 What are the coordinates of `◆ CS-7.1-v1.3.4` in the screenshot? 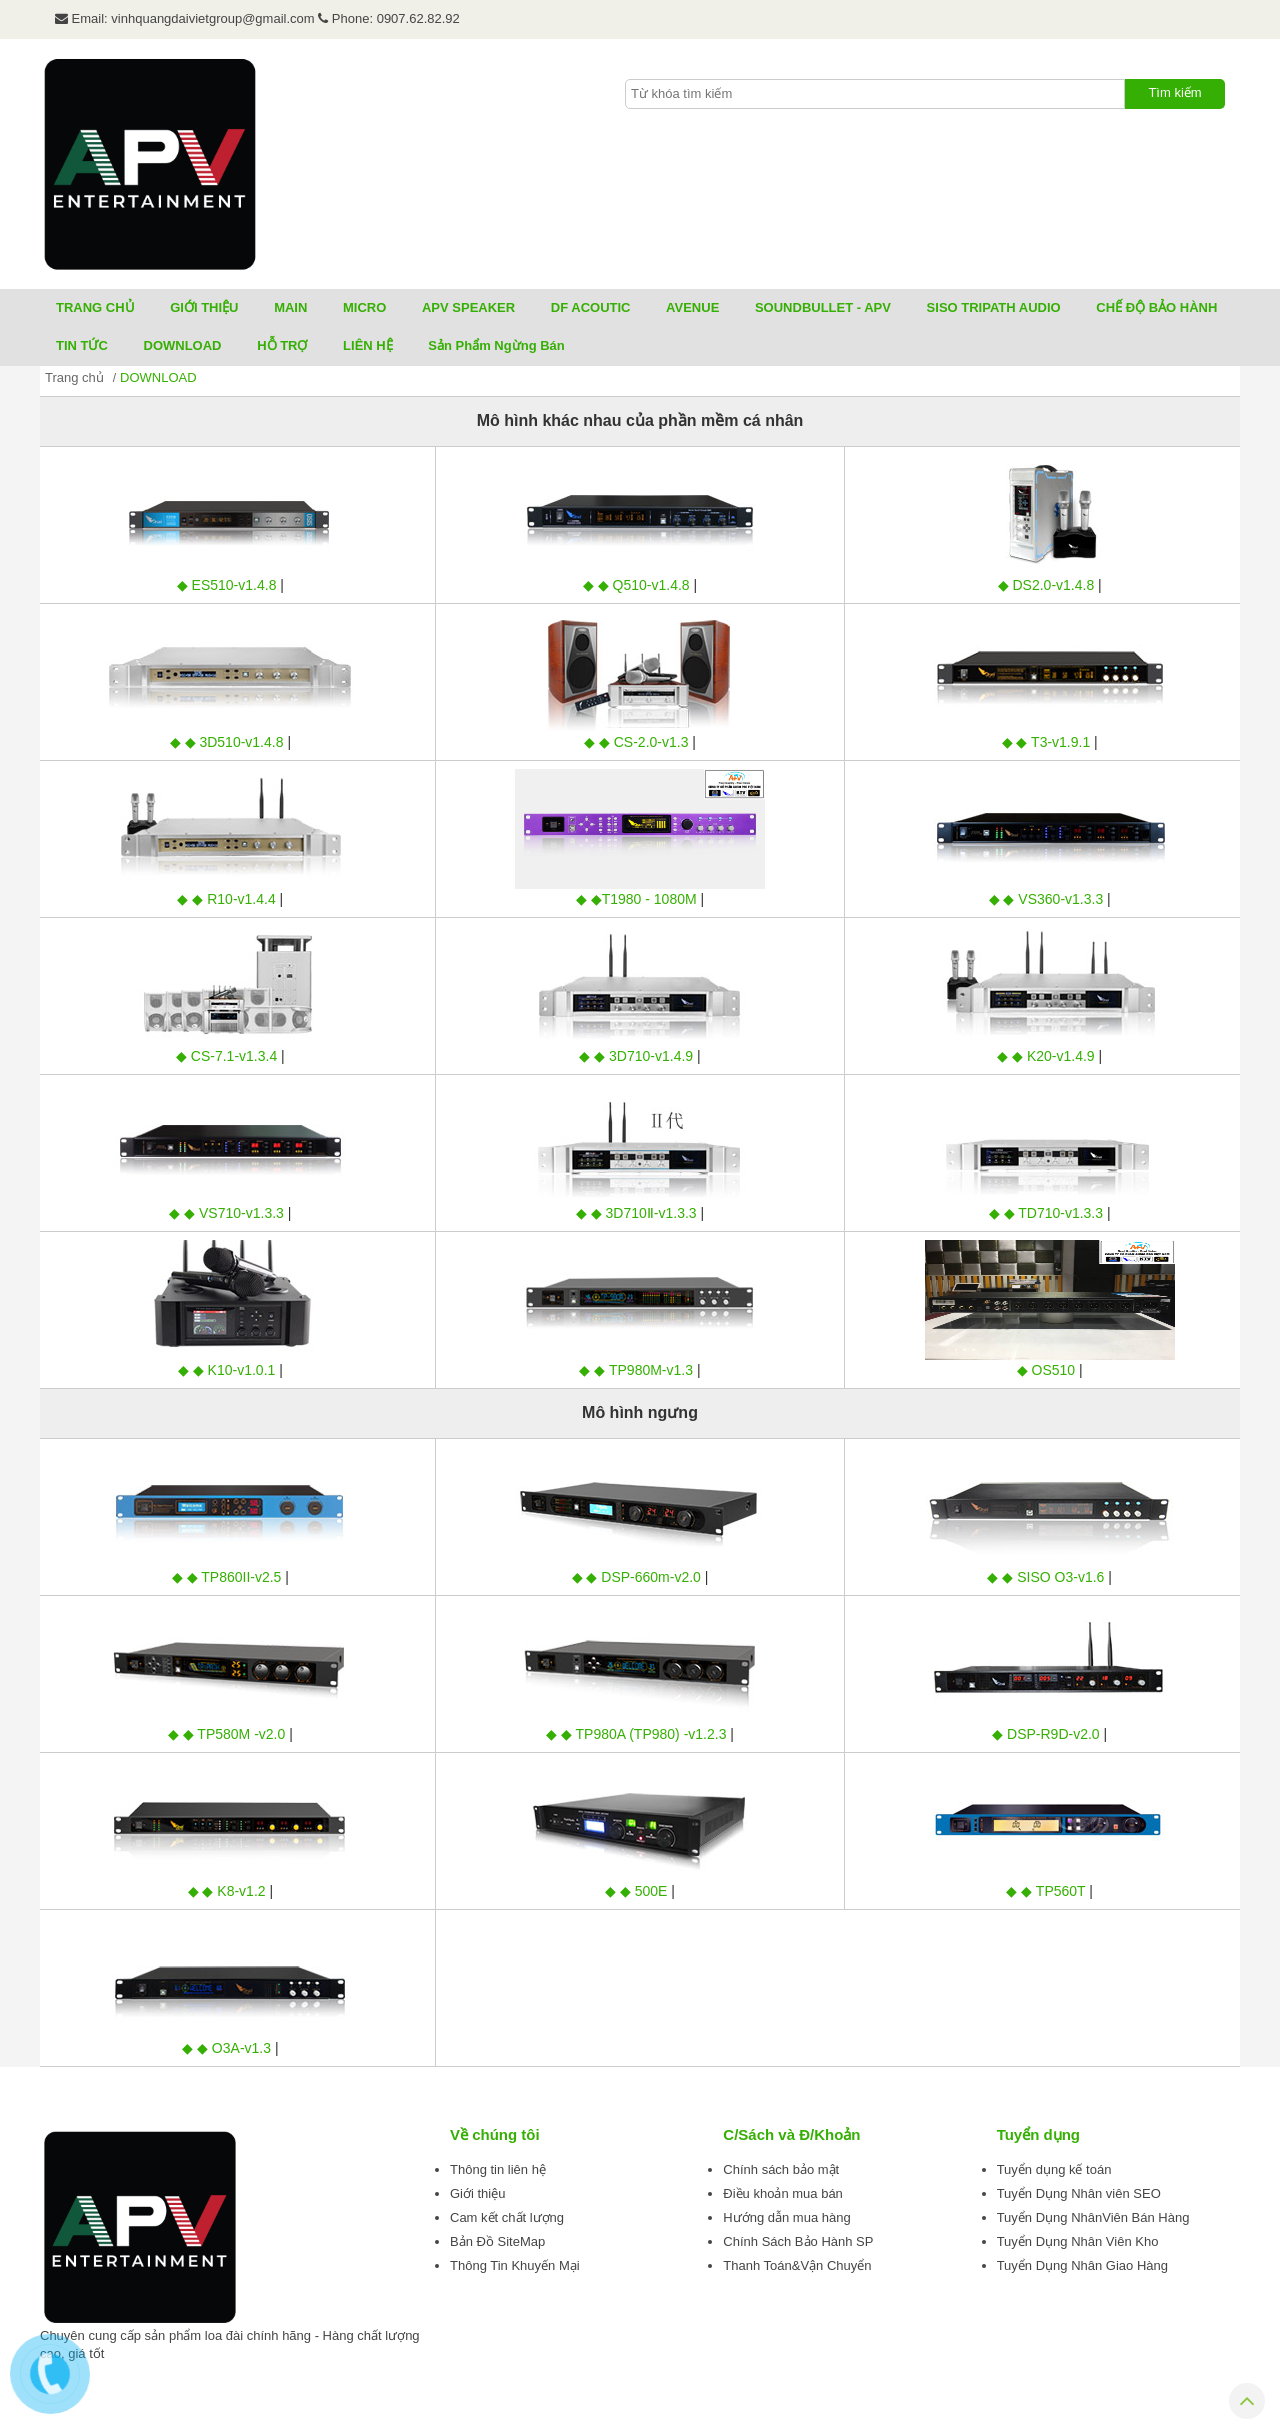 It's located at (228, 1056).